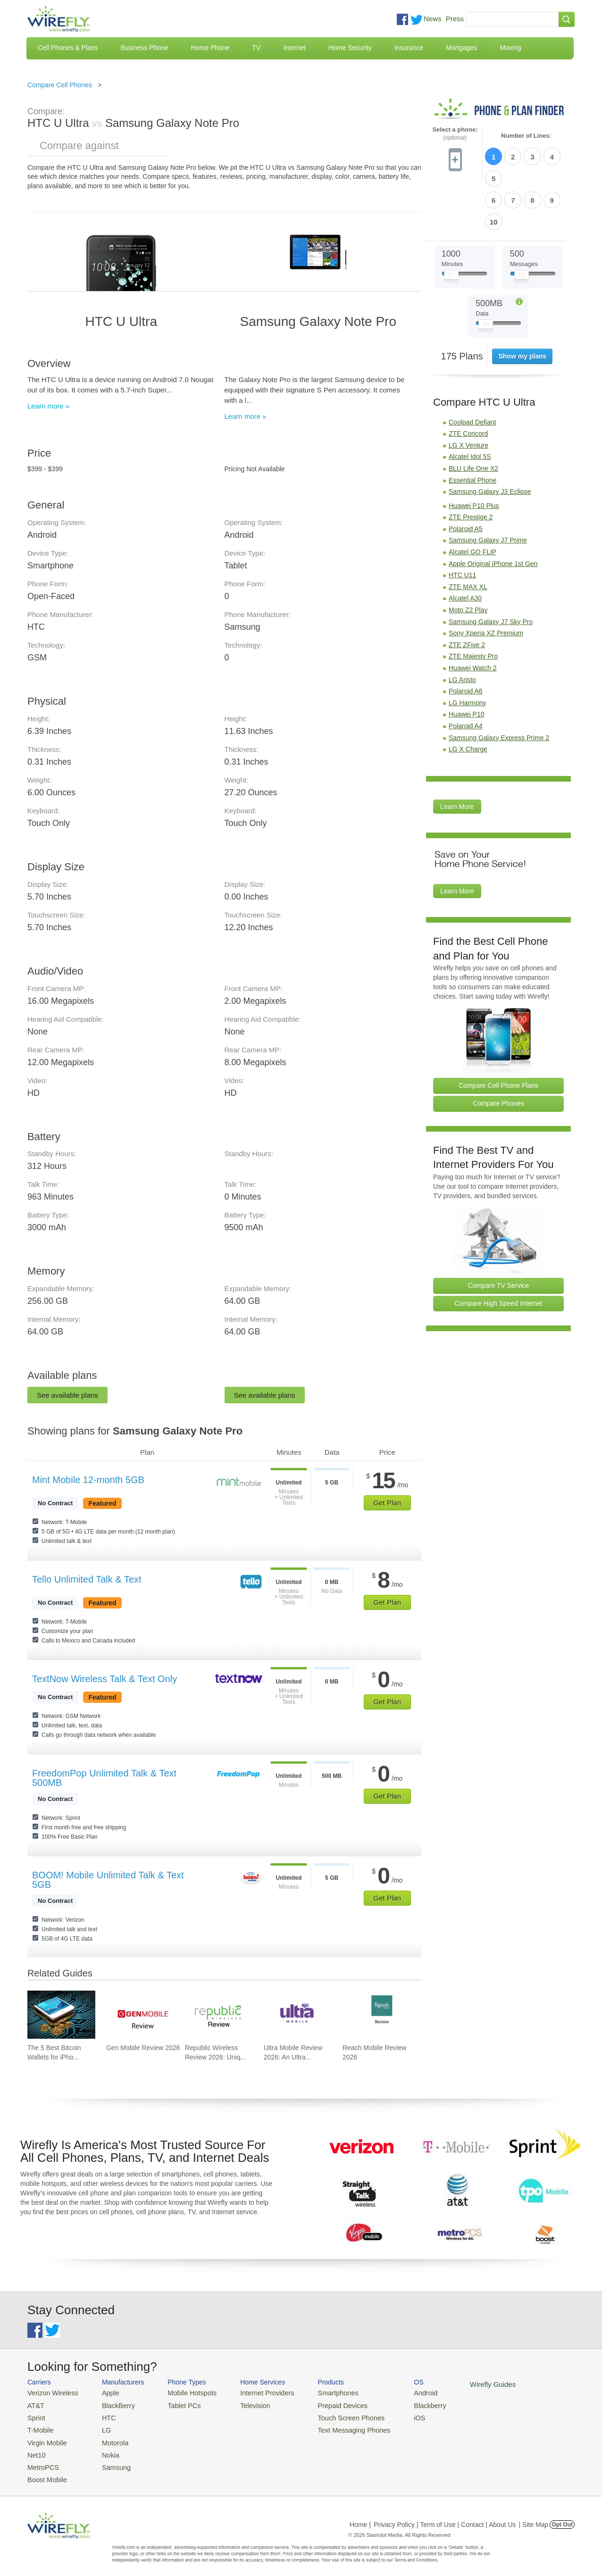 This screenshot has width=602, height=2576. Describe the element at coordinates (376, 2015) in the screenshot. I see `[Go to Reach Mobile Review 2026]` at that location.